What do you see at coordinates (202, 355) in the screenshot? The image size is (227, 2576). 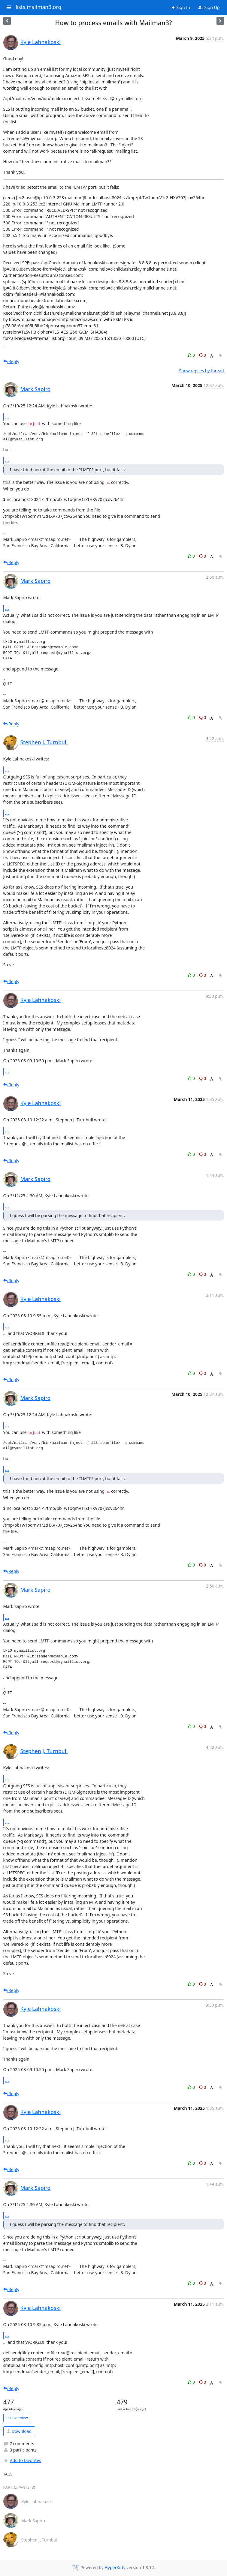 I see `0 [Dislike thread]` at bounding box center [202, 355].